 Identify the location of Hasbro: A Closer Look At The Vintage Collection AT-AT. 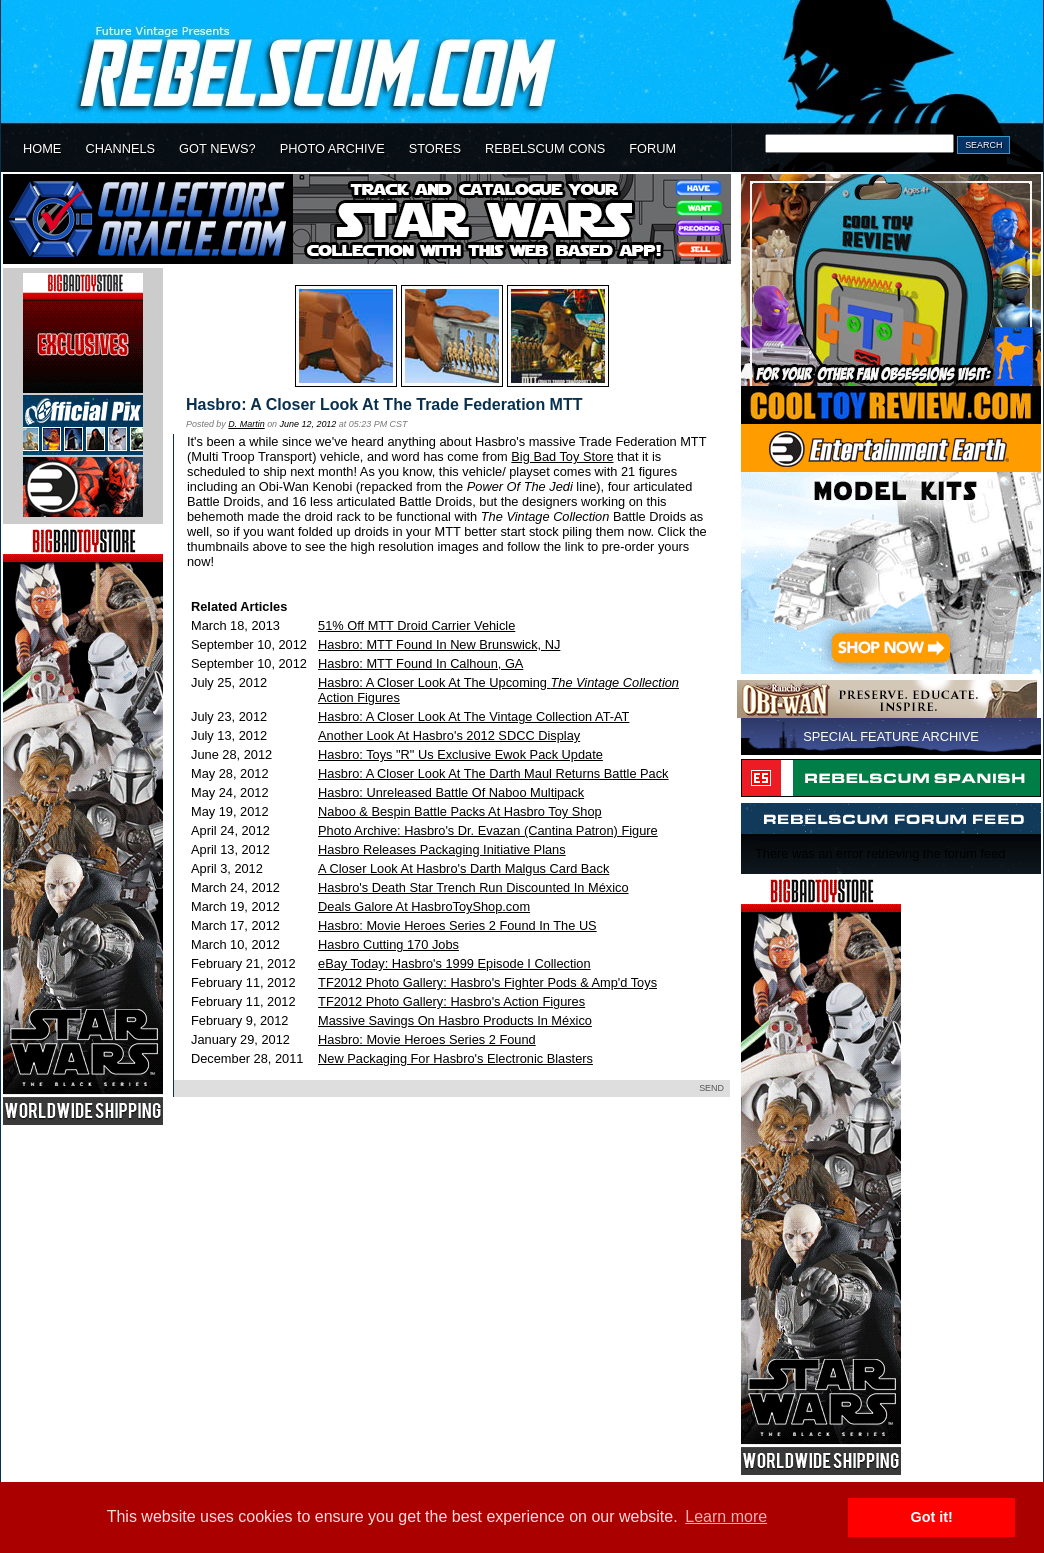
(473, 716).